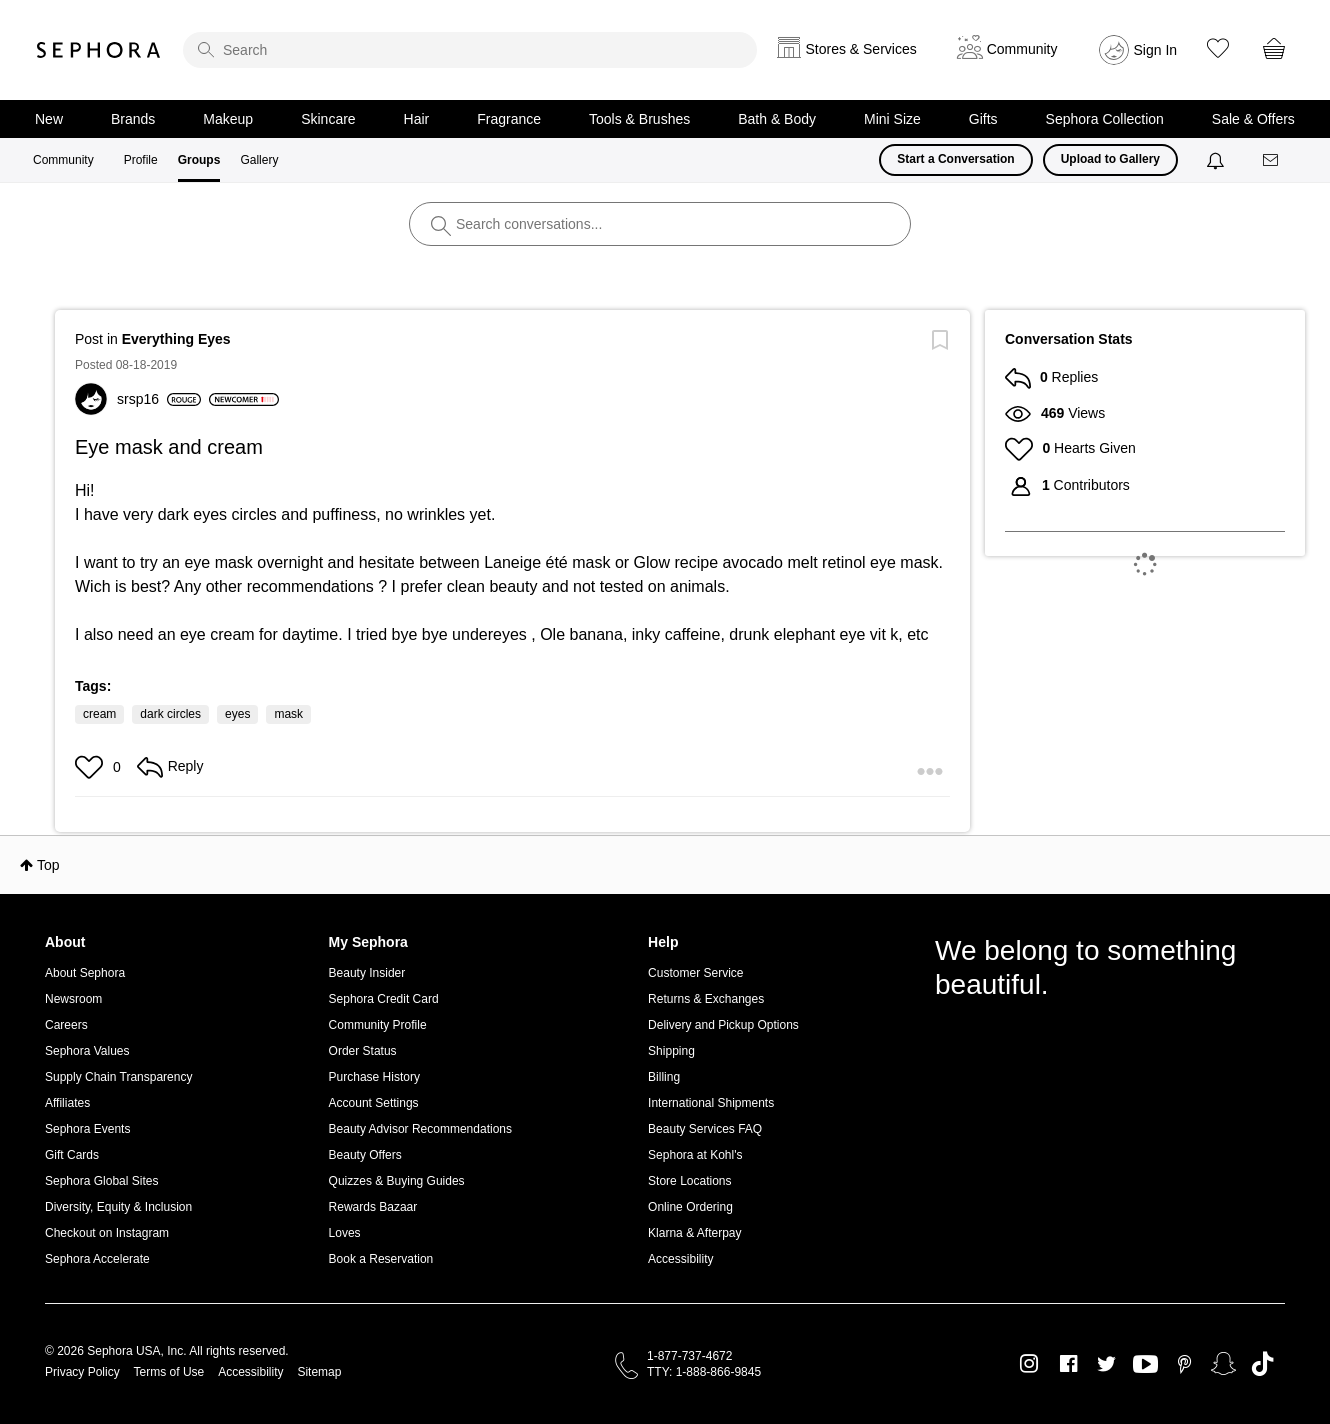 The height and width of the screenshot is (1424, 1330). What do you see at coordinates (91, 767) in the screenshot?
I see `[button]` at bounding box center [91, 767].